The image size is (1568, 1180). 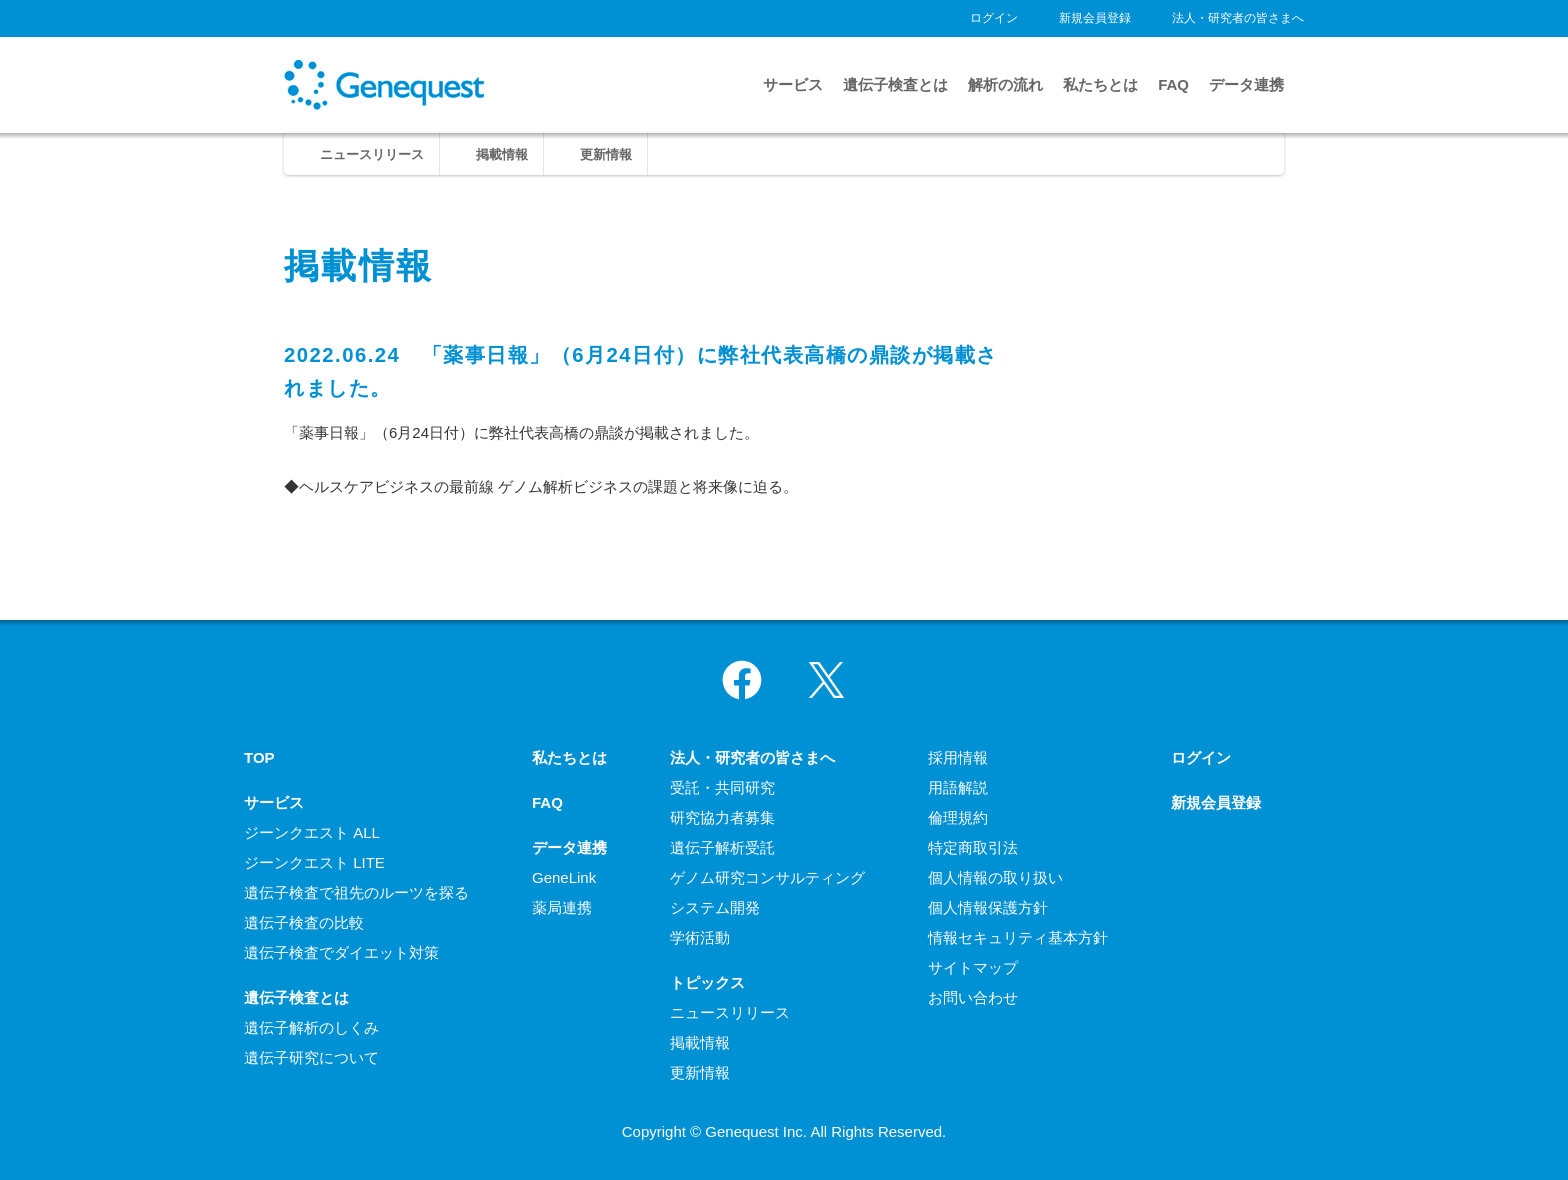 I want to click on TOP, so click(x=259, y=757).